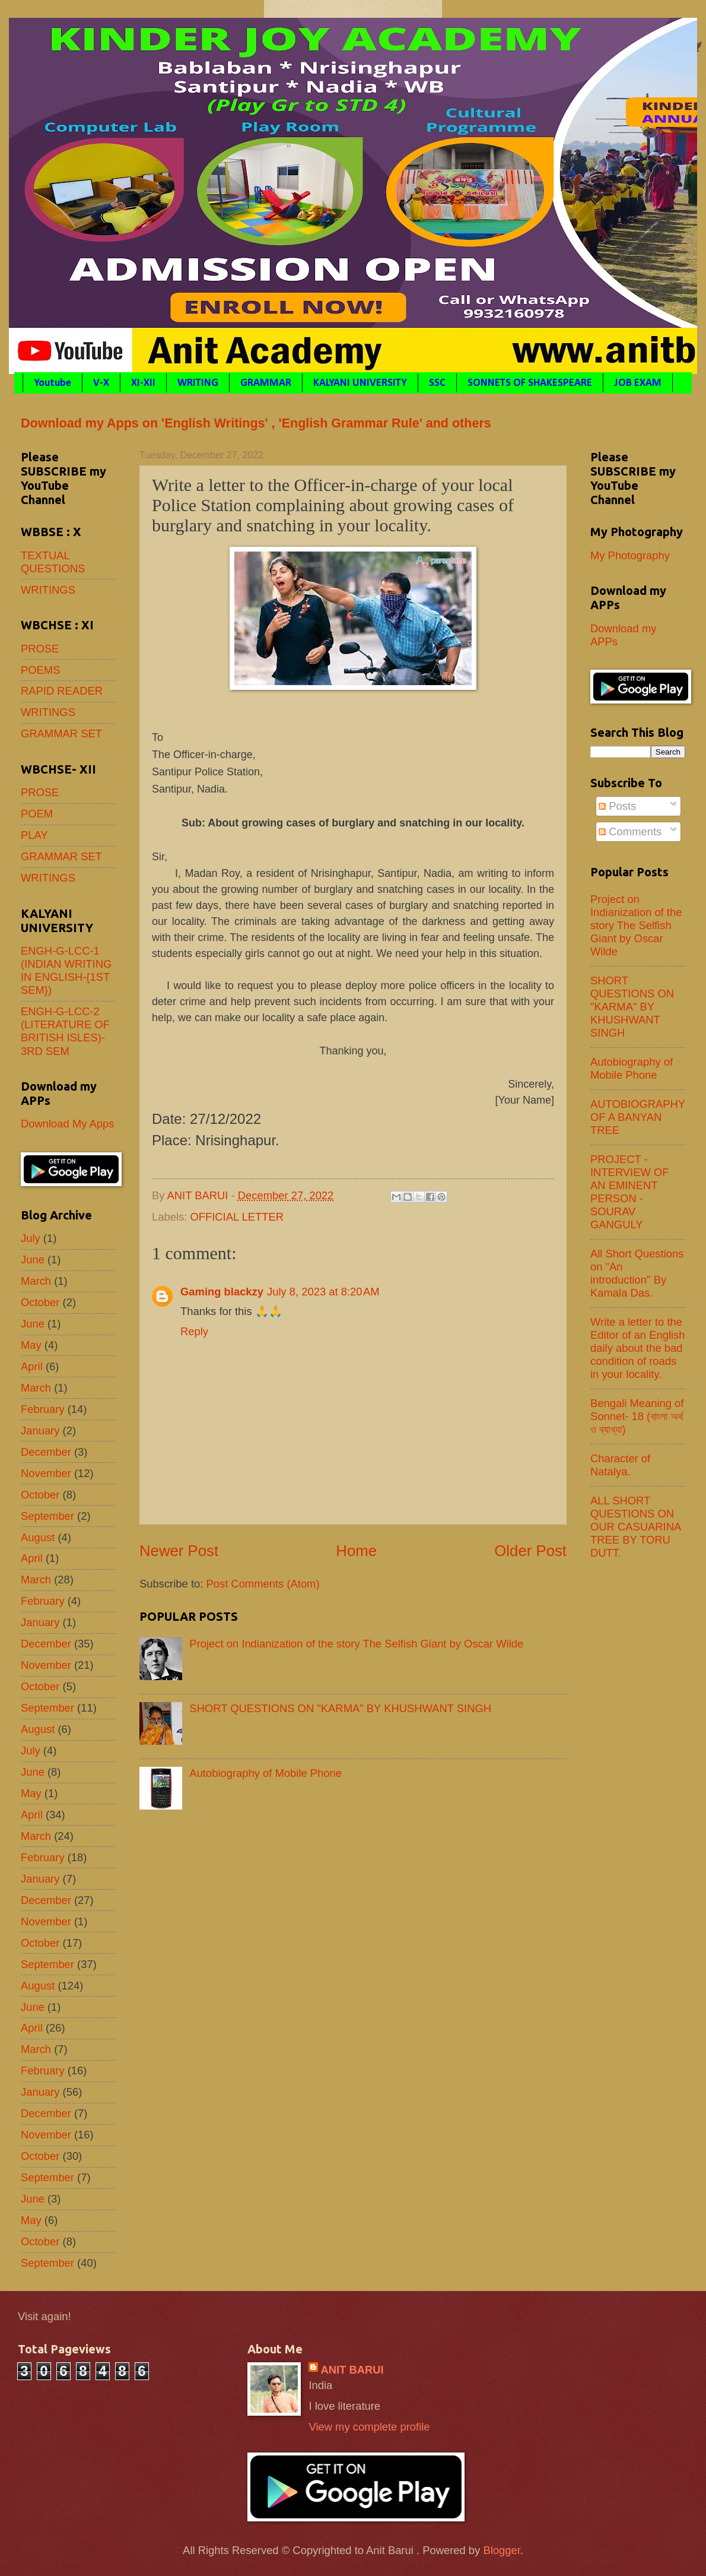 The image size is (706, 2576). Describe the element at coordinates (37, 813) in the screenshot. I see `POEM` at that location.